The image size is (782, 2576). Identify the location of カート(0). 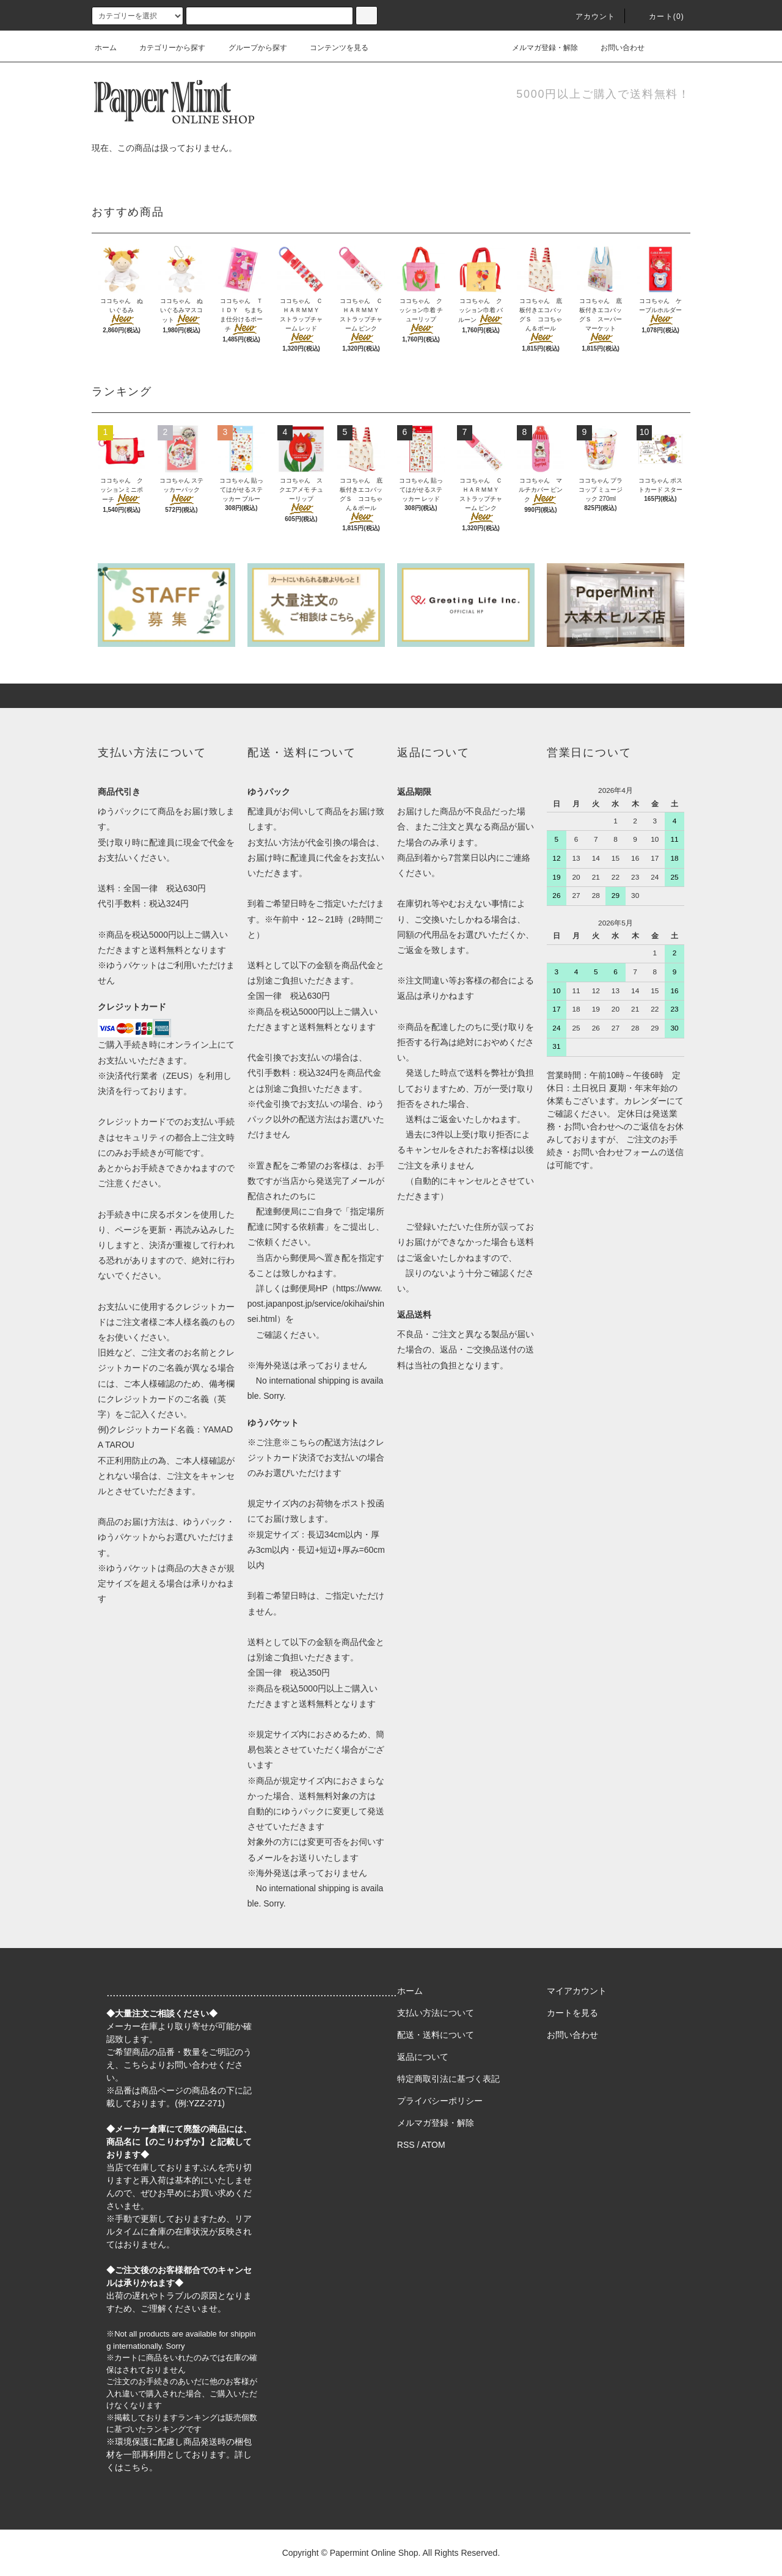
(659, 16).